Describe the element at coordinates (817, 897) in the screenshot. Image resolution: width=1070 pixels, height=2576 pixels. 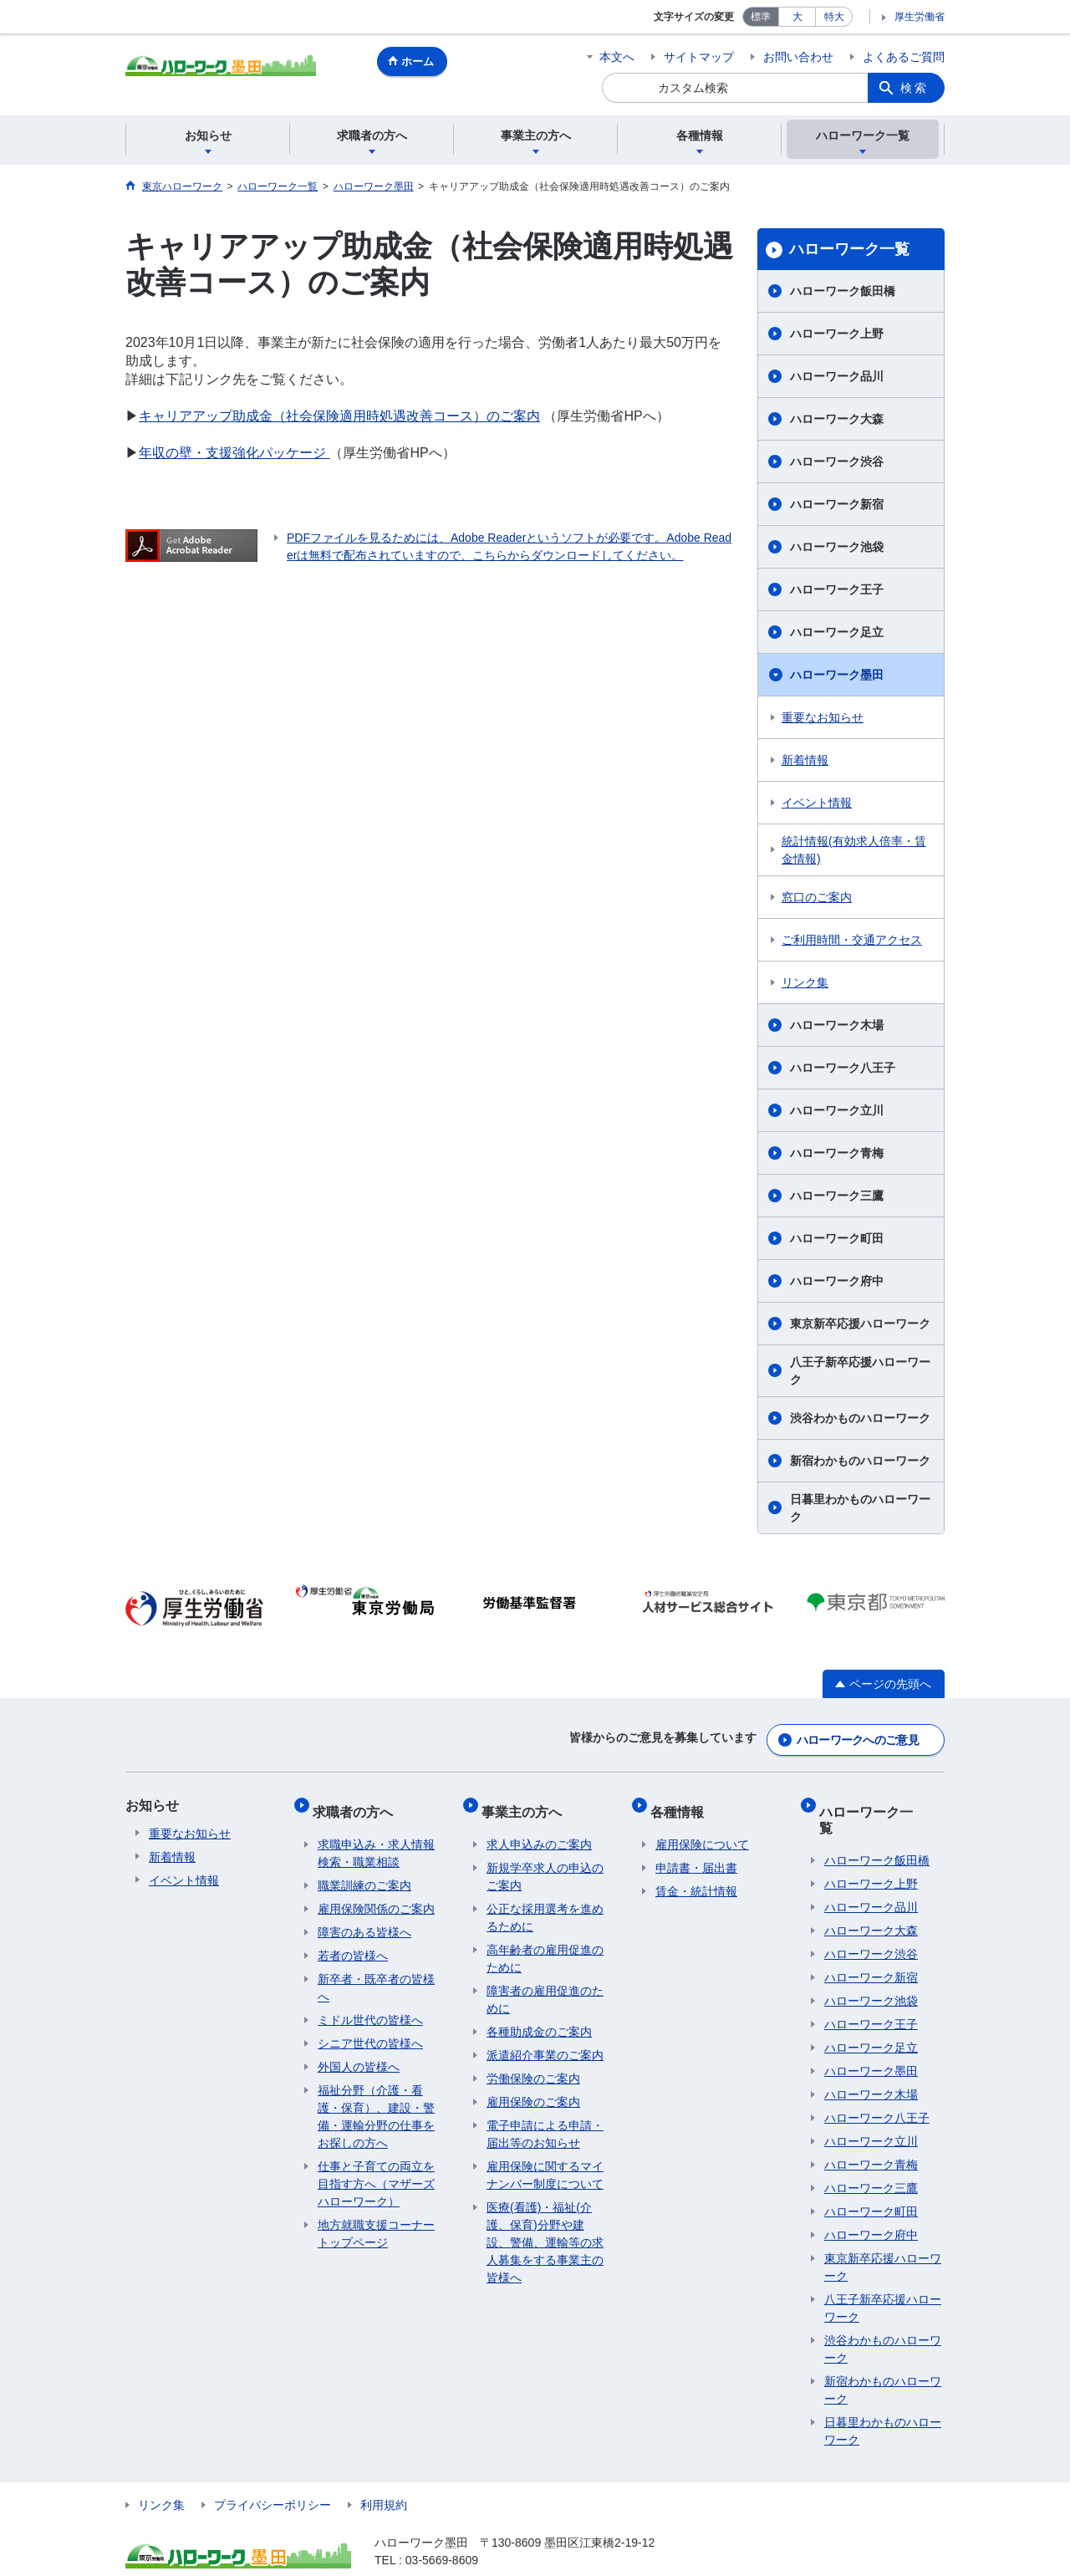
I see `窓口のご案内` at that location.